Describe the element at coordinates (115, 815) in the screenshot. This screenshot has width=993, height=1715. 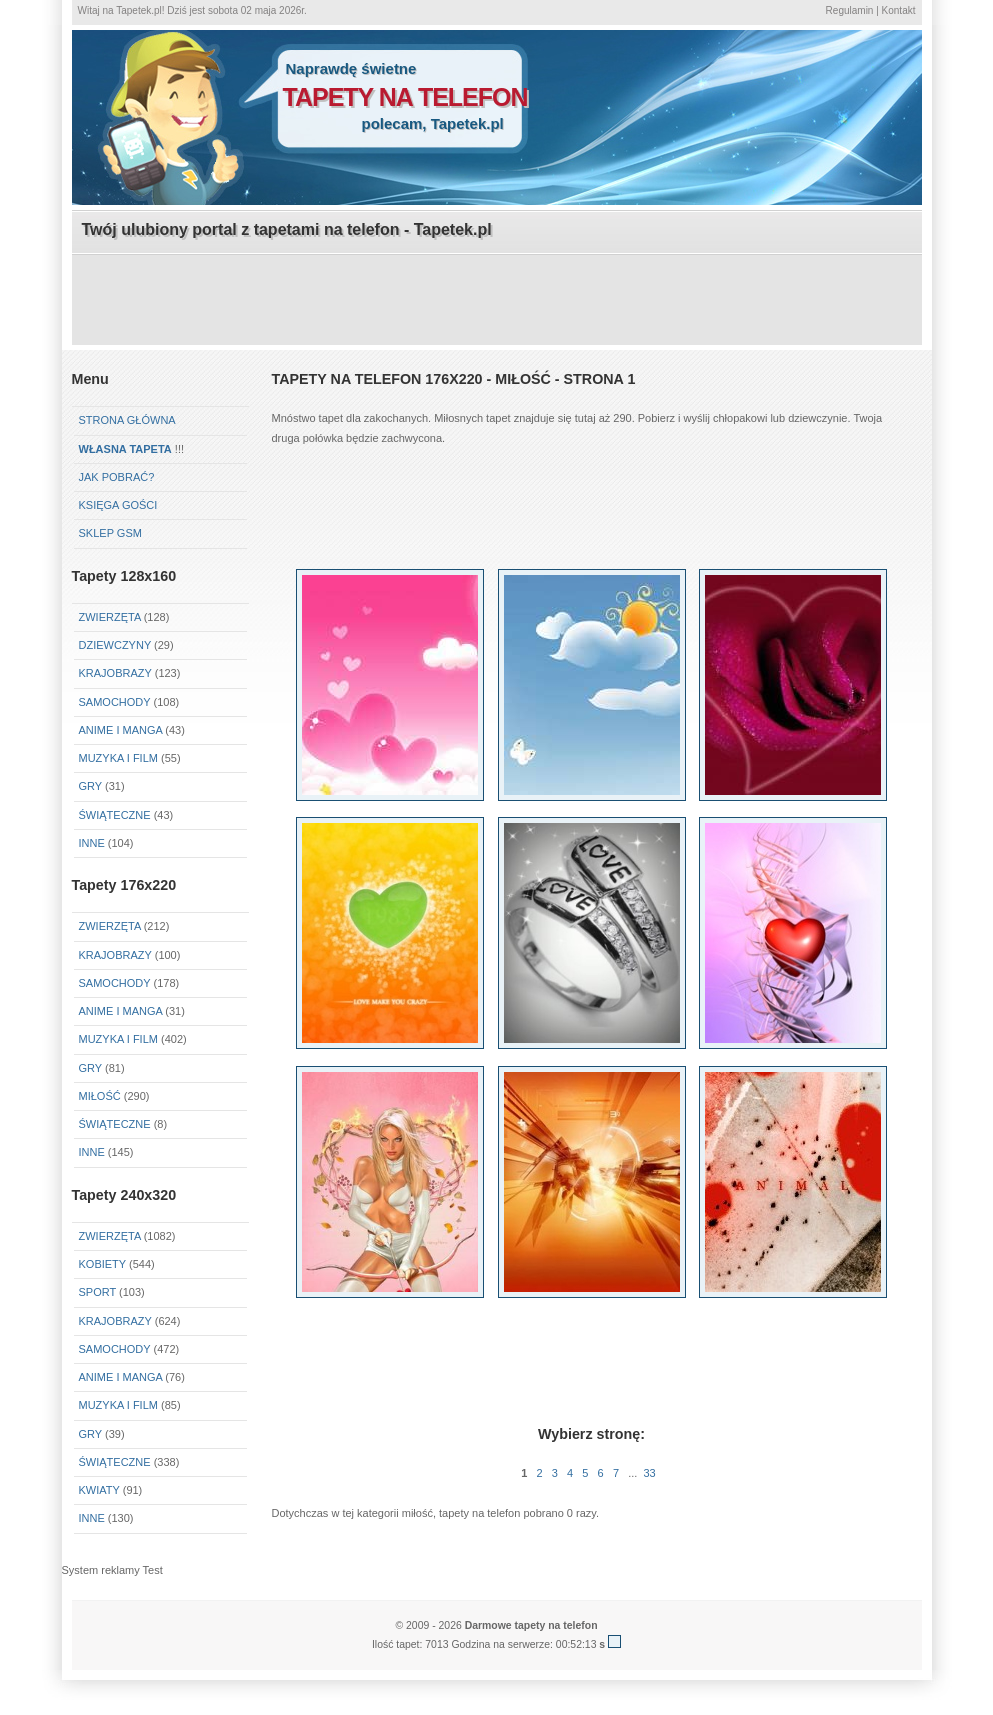
I see `Świąteczne` at that location.